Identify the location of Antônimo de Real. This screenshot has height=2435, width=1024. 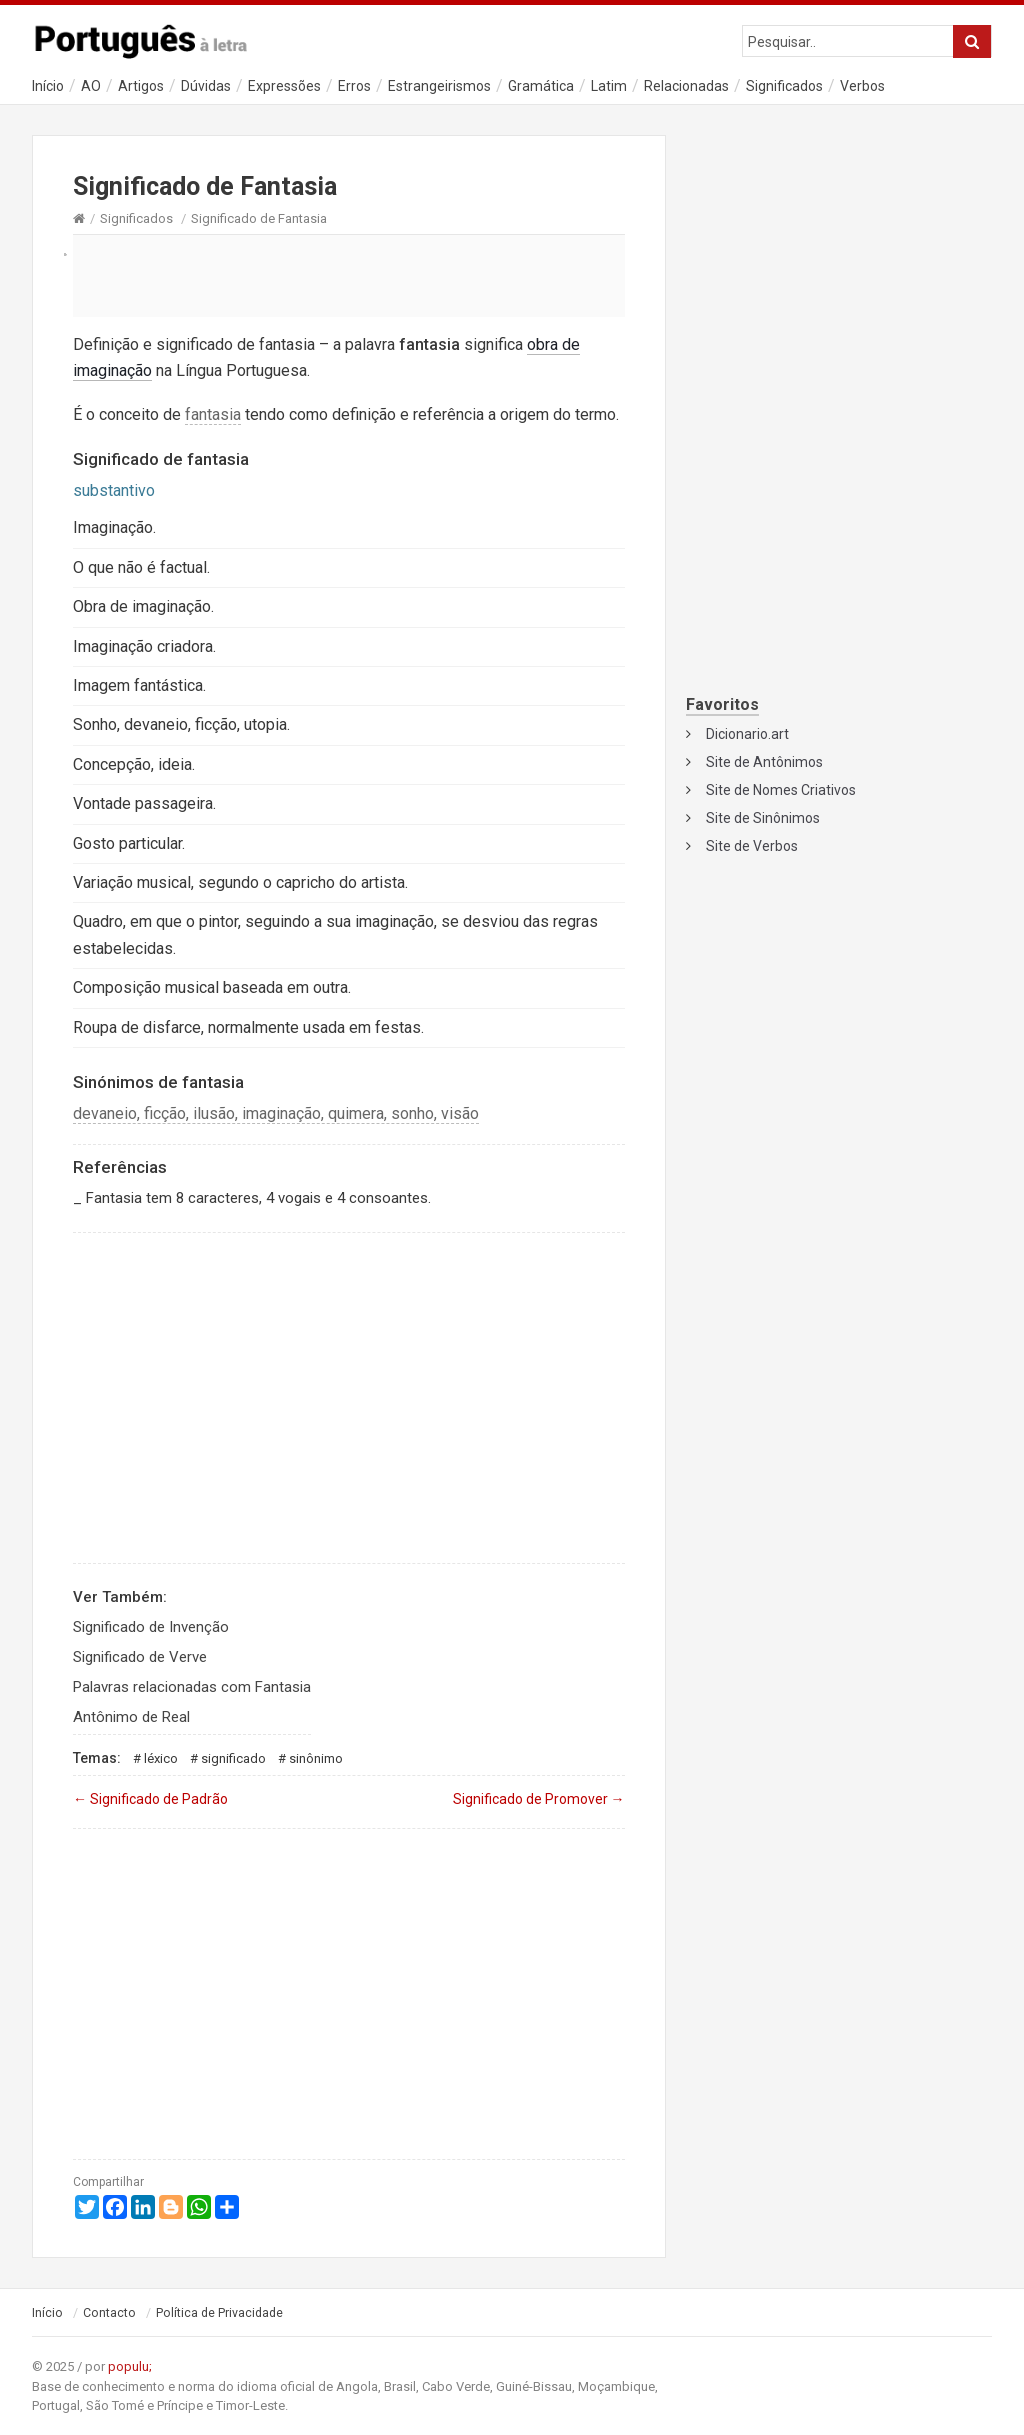
(131, 1717).